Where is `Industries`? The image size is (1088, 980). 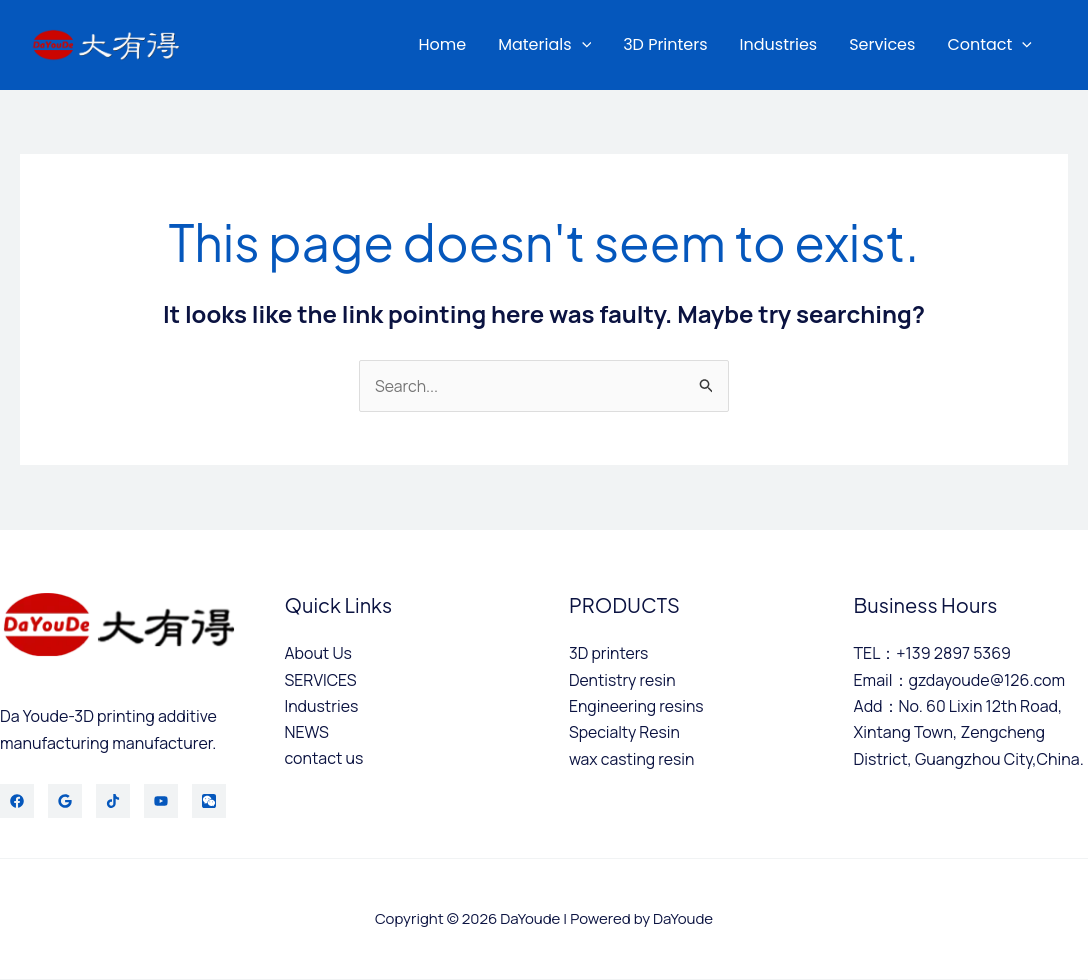
Industries is located at coordinates (779, 44).